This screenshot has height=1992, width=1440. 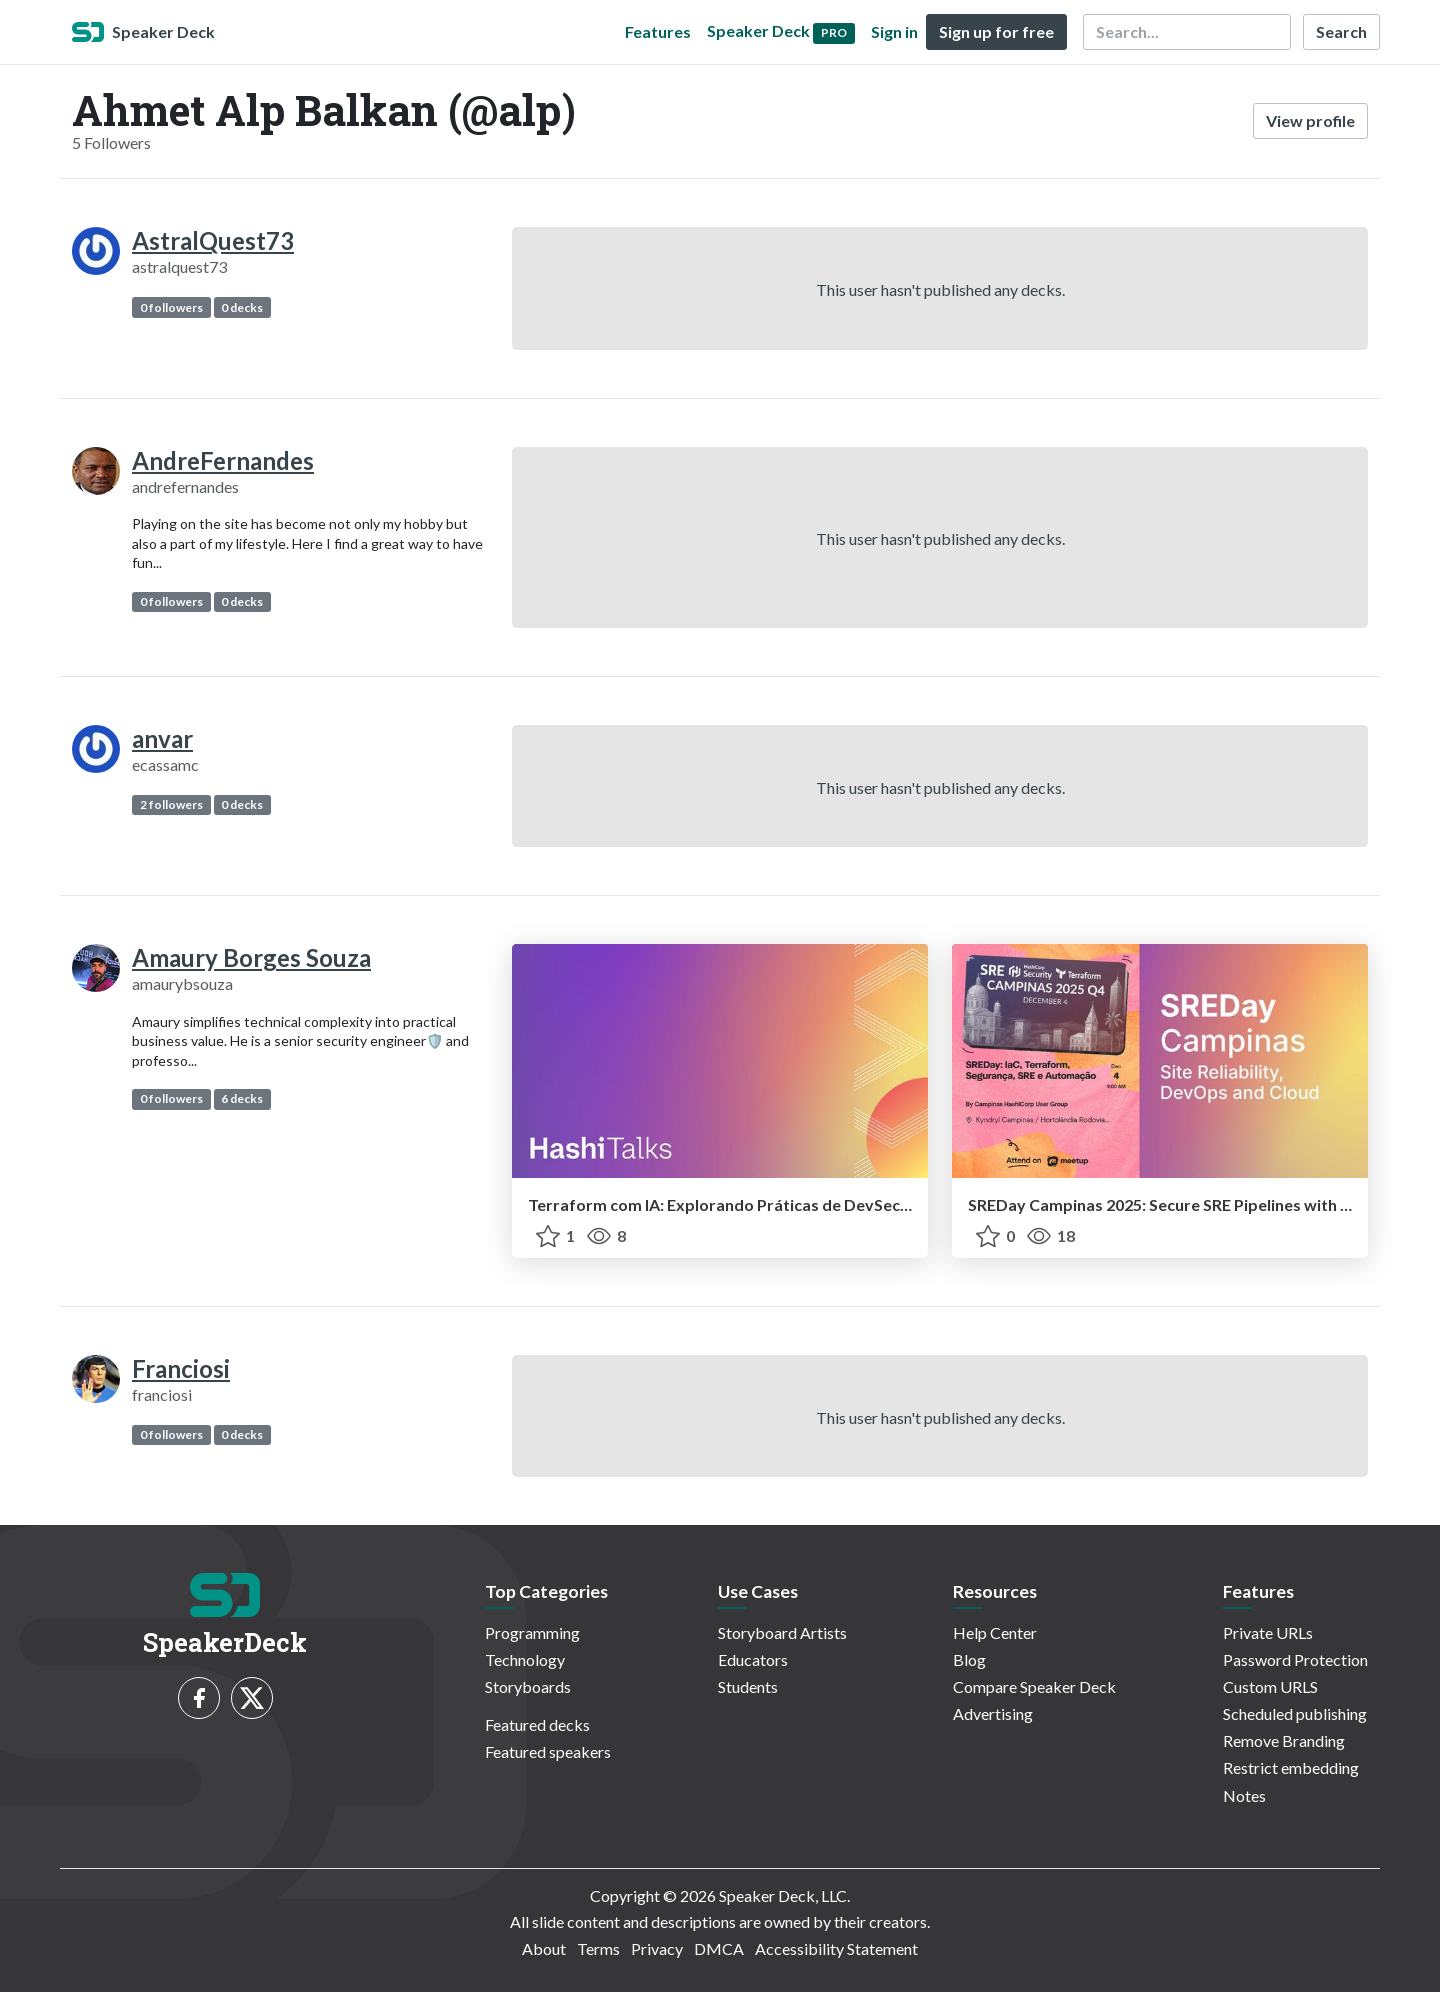 What do you see at coordinates (525, 1659) in the screenshot?
I see `Technology` at bounding box center [525, 1659].